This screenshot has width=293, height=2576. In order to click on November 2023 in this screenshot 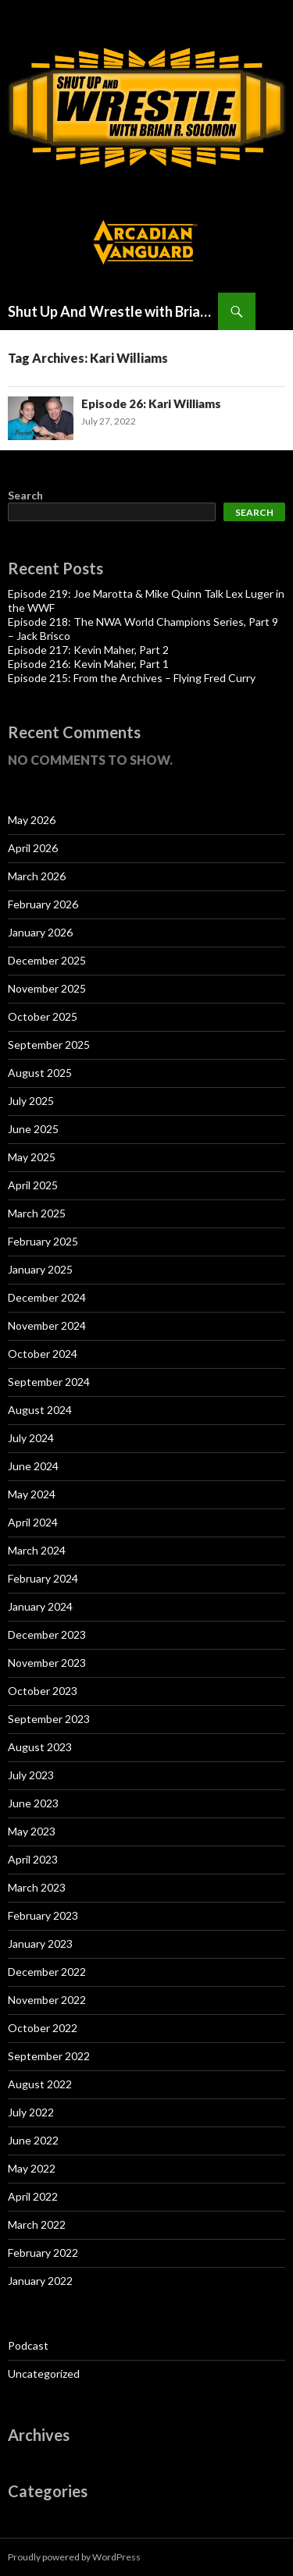, I will do `click(47, 1662)`.